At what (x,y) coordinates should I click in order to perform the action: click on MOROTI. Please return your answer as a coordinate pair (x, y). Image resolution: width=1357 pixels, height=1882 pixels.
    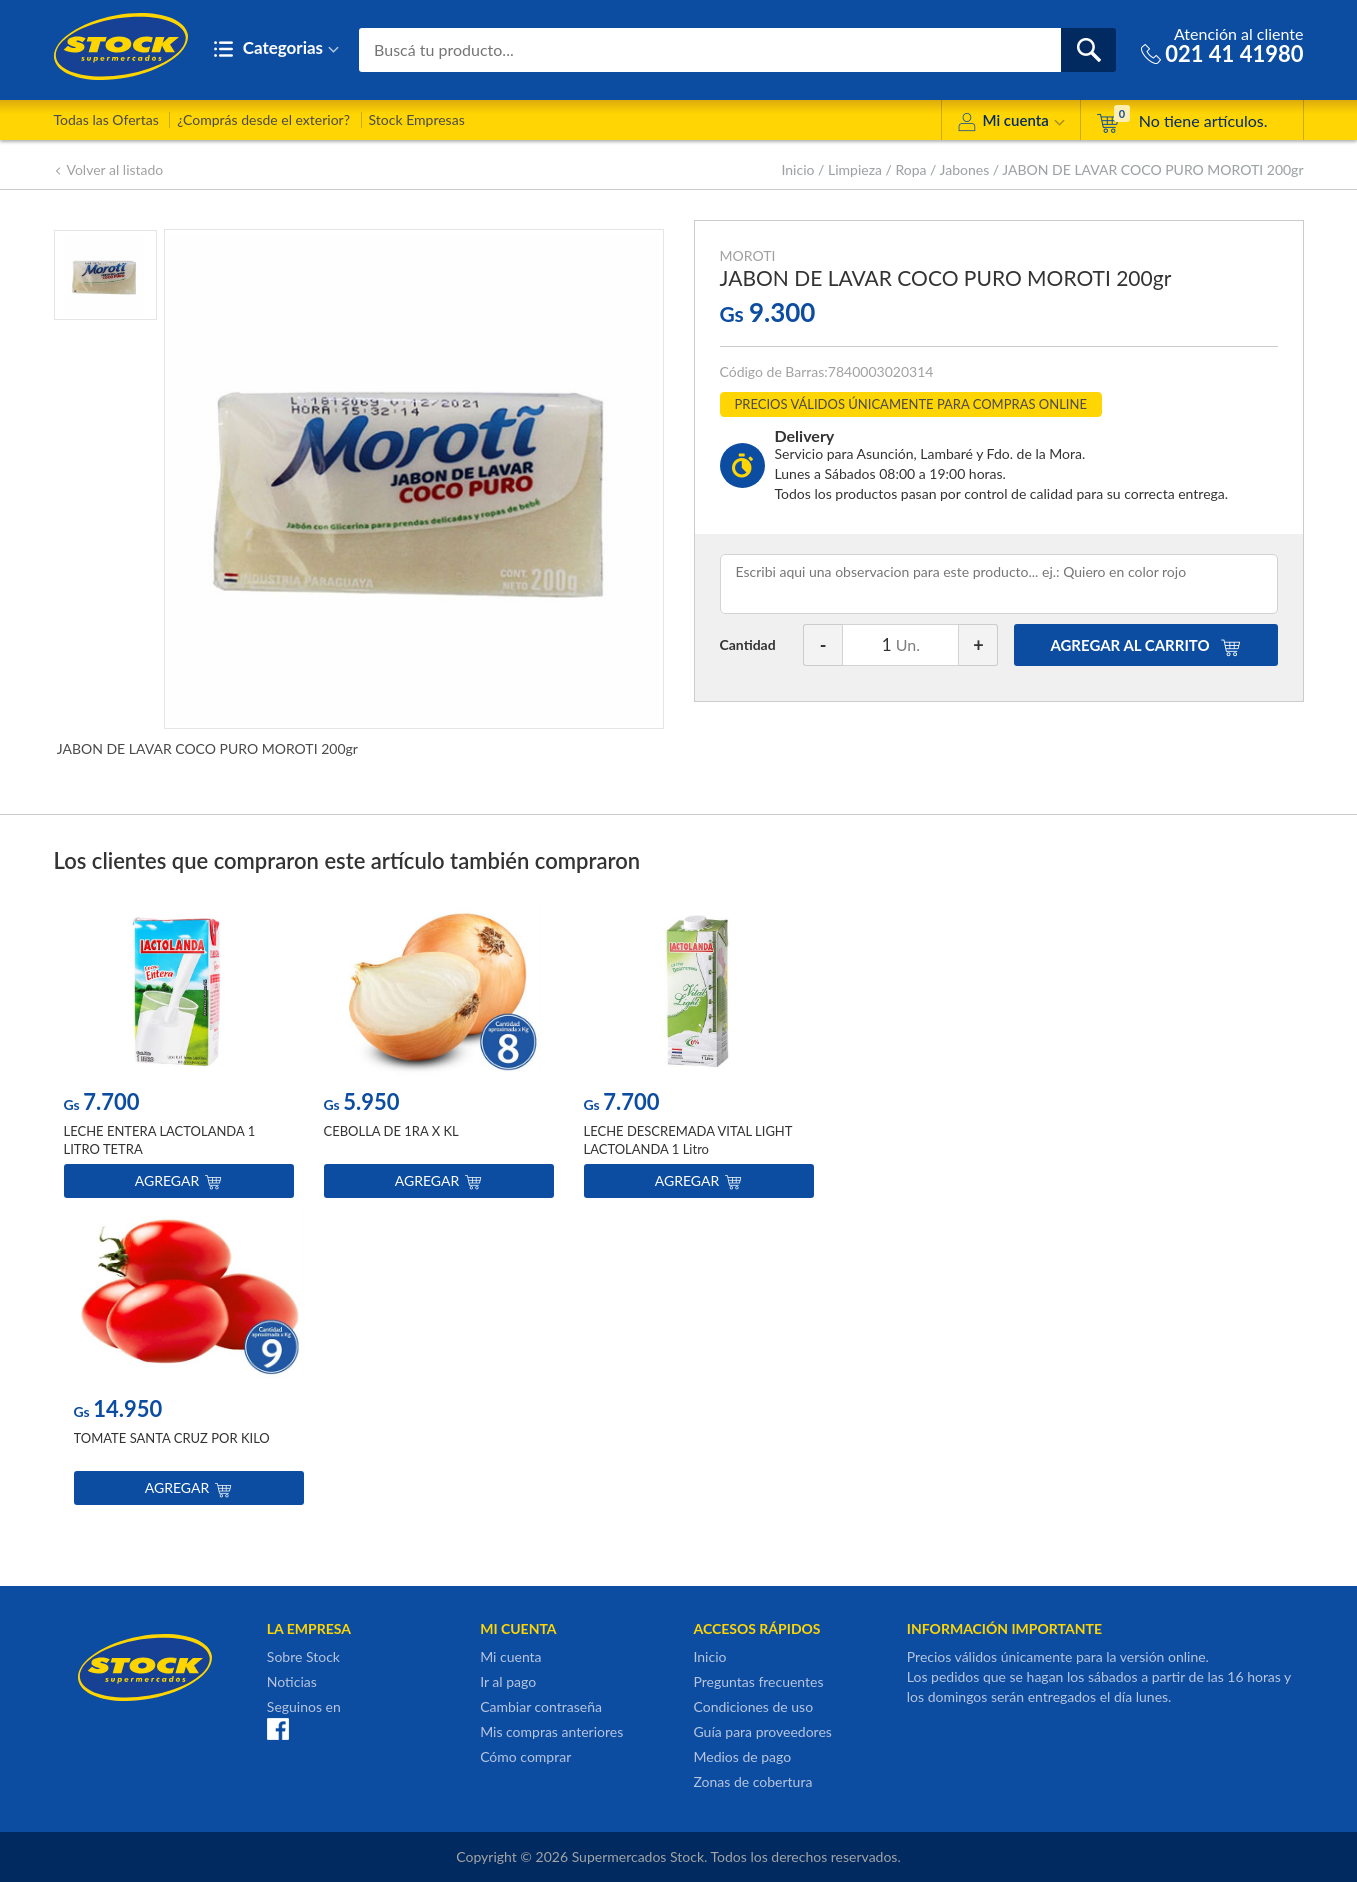
    Looking at the image, I should click on (748, 255).